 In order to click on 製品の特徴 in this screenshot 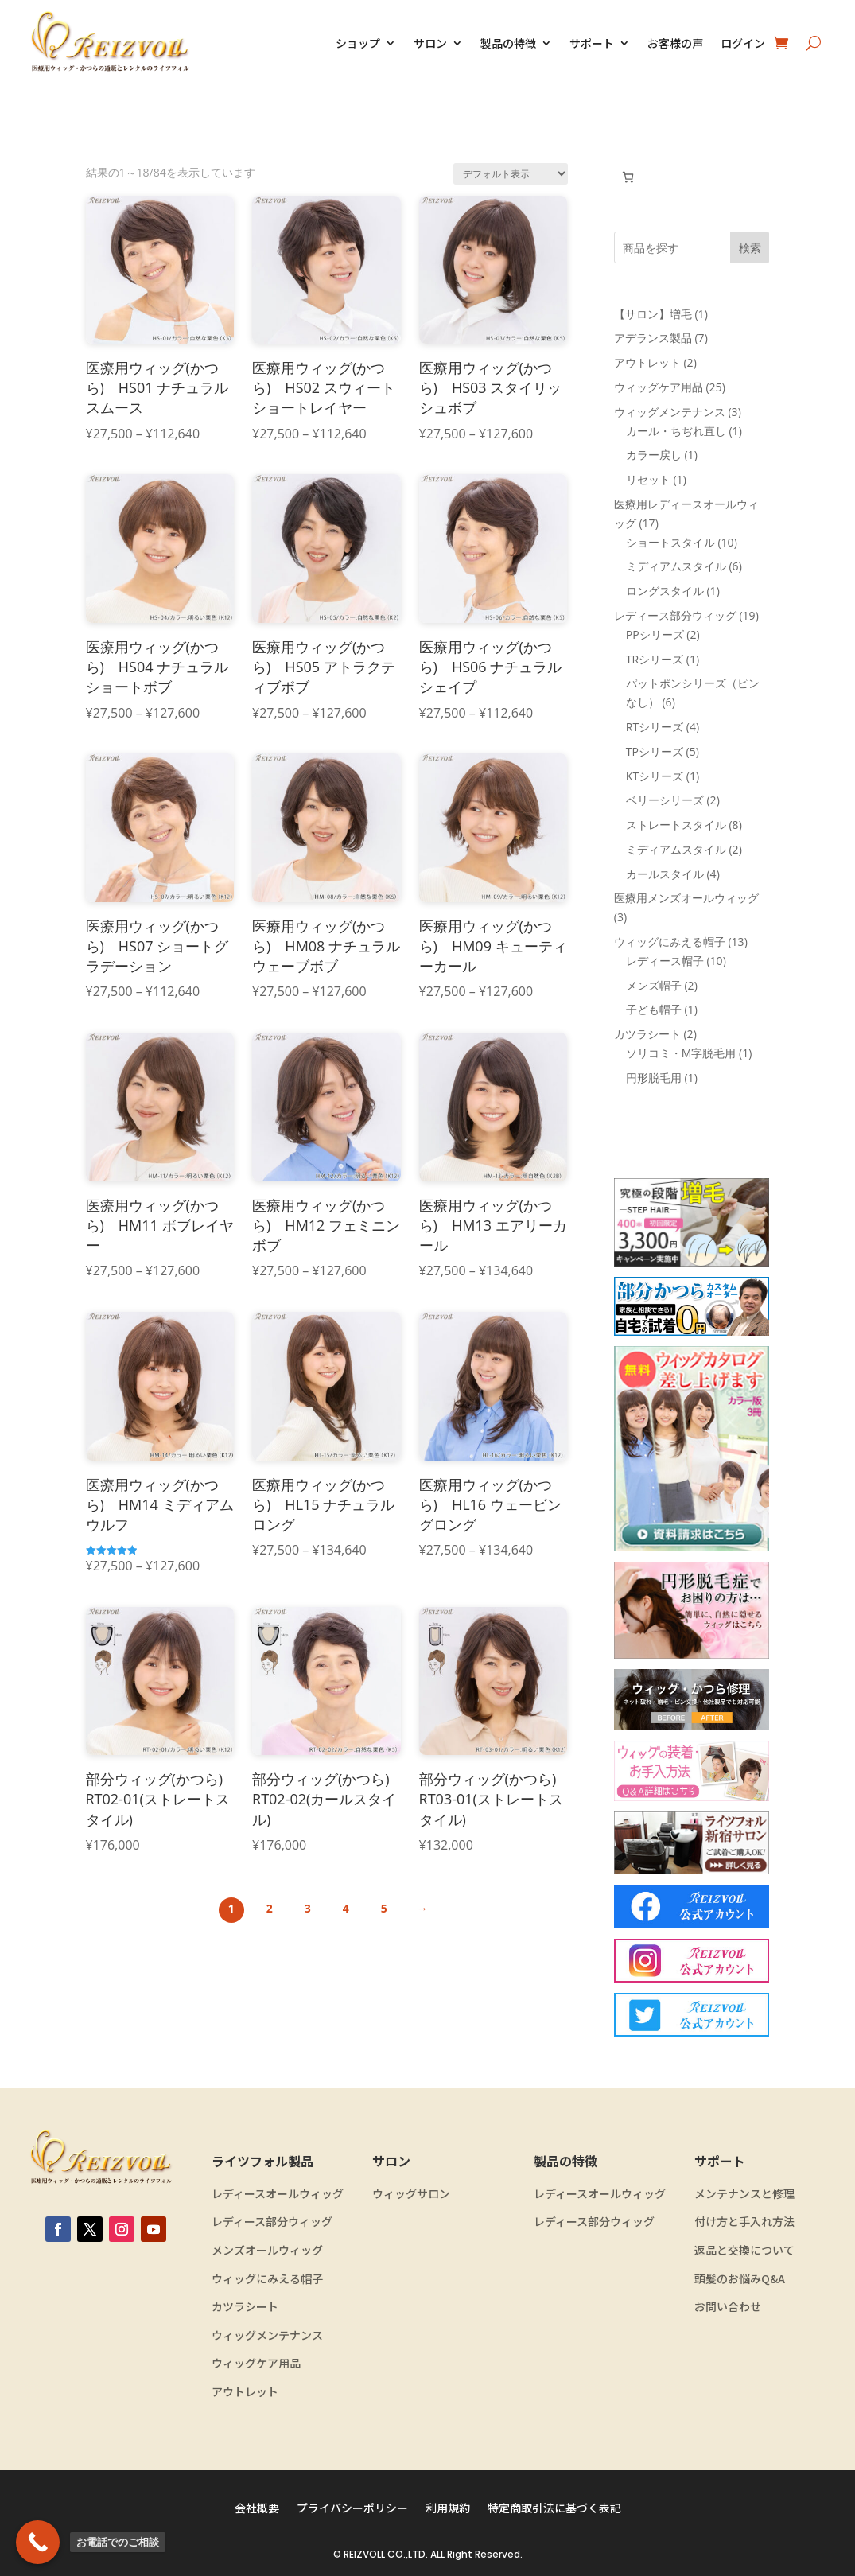, I will do `click(508, 43)`.